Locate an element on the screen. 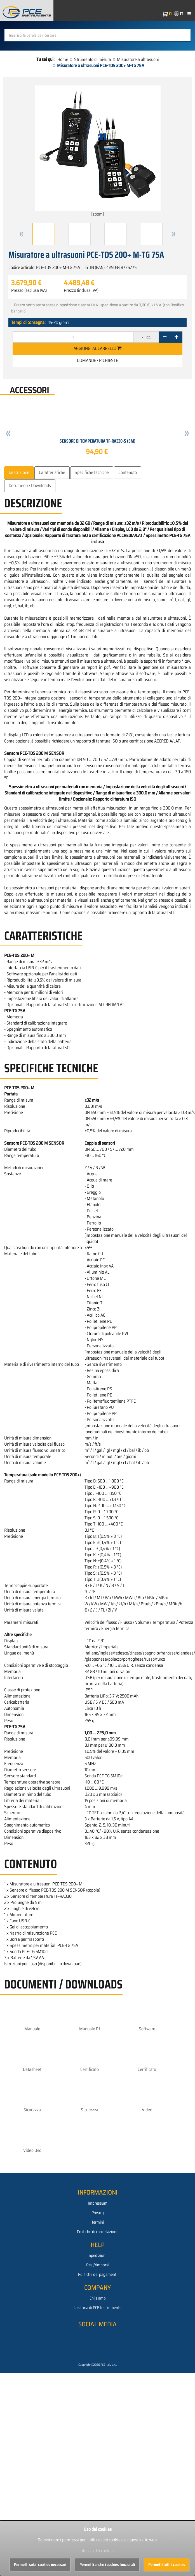 The height and width of the screenshot is (2576, 195). La storia di PCE Instruments is located at coordinates (97, 2307).